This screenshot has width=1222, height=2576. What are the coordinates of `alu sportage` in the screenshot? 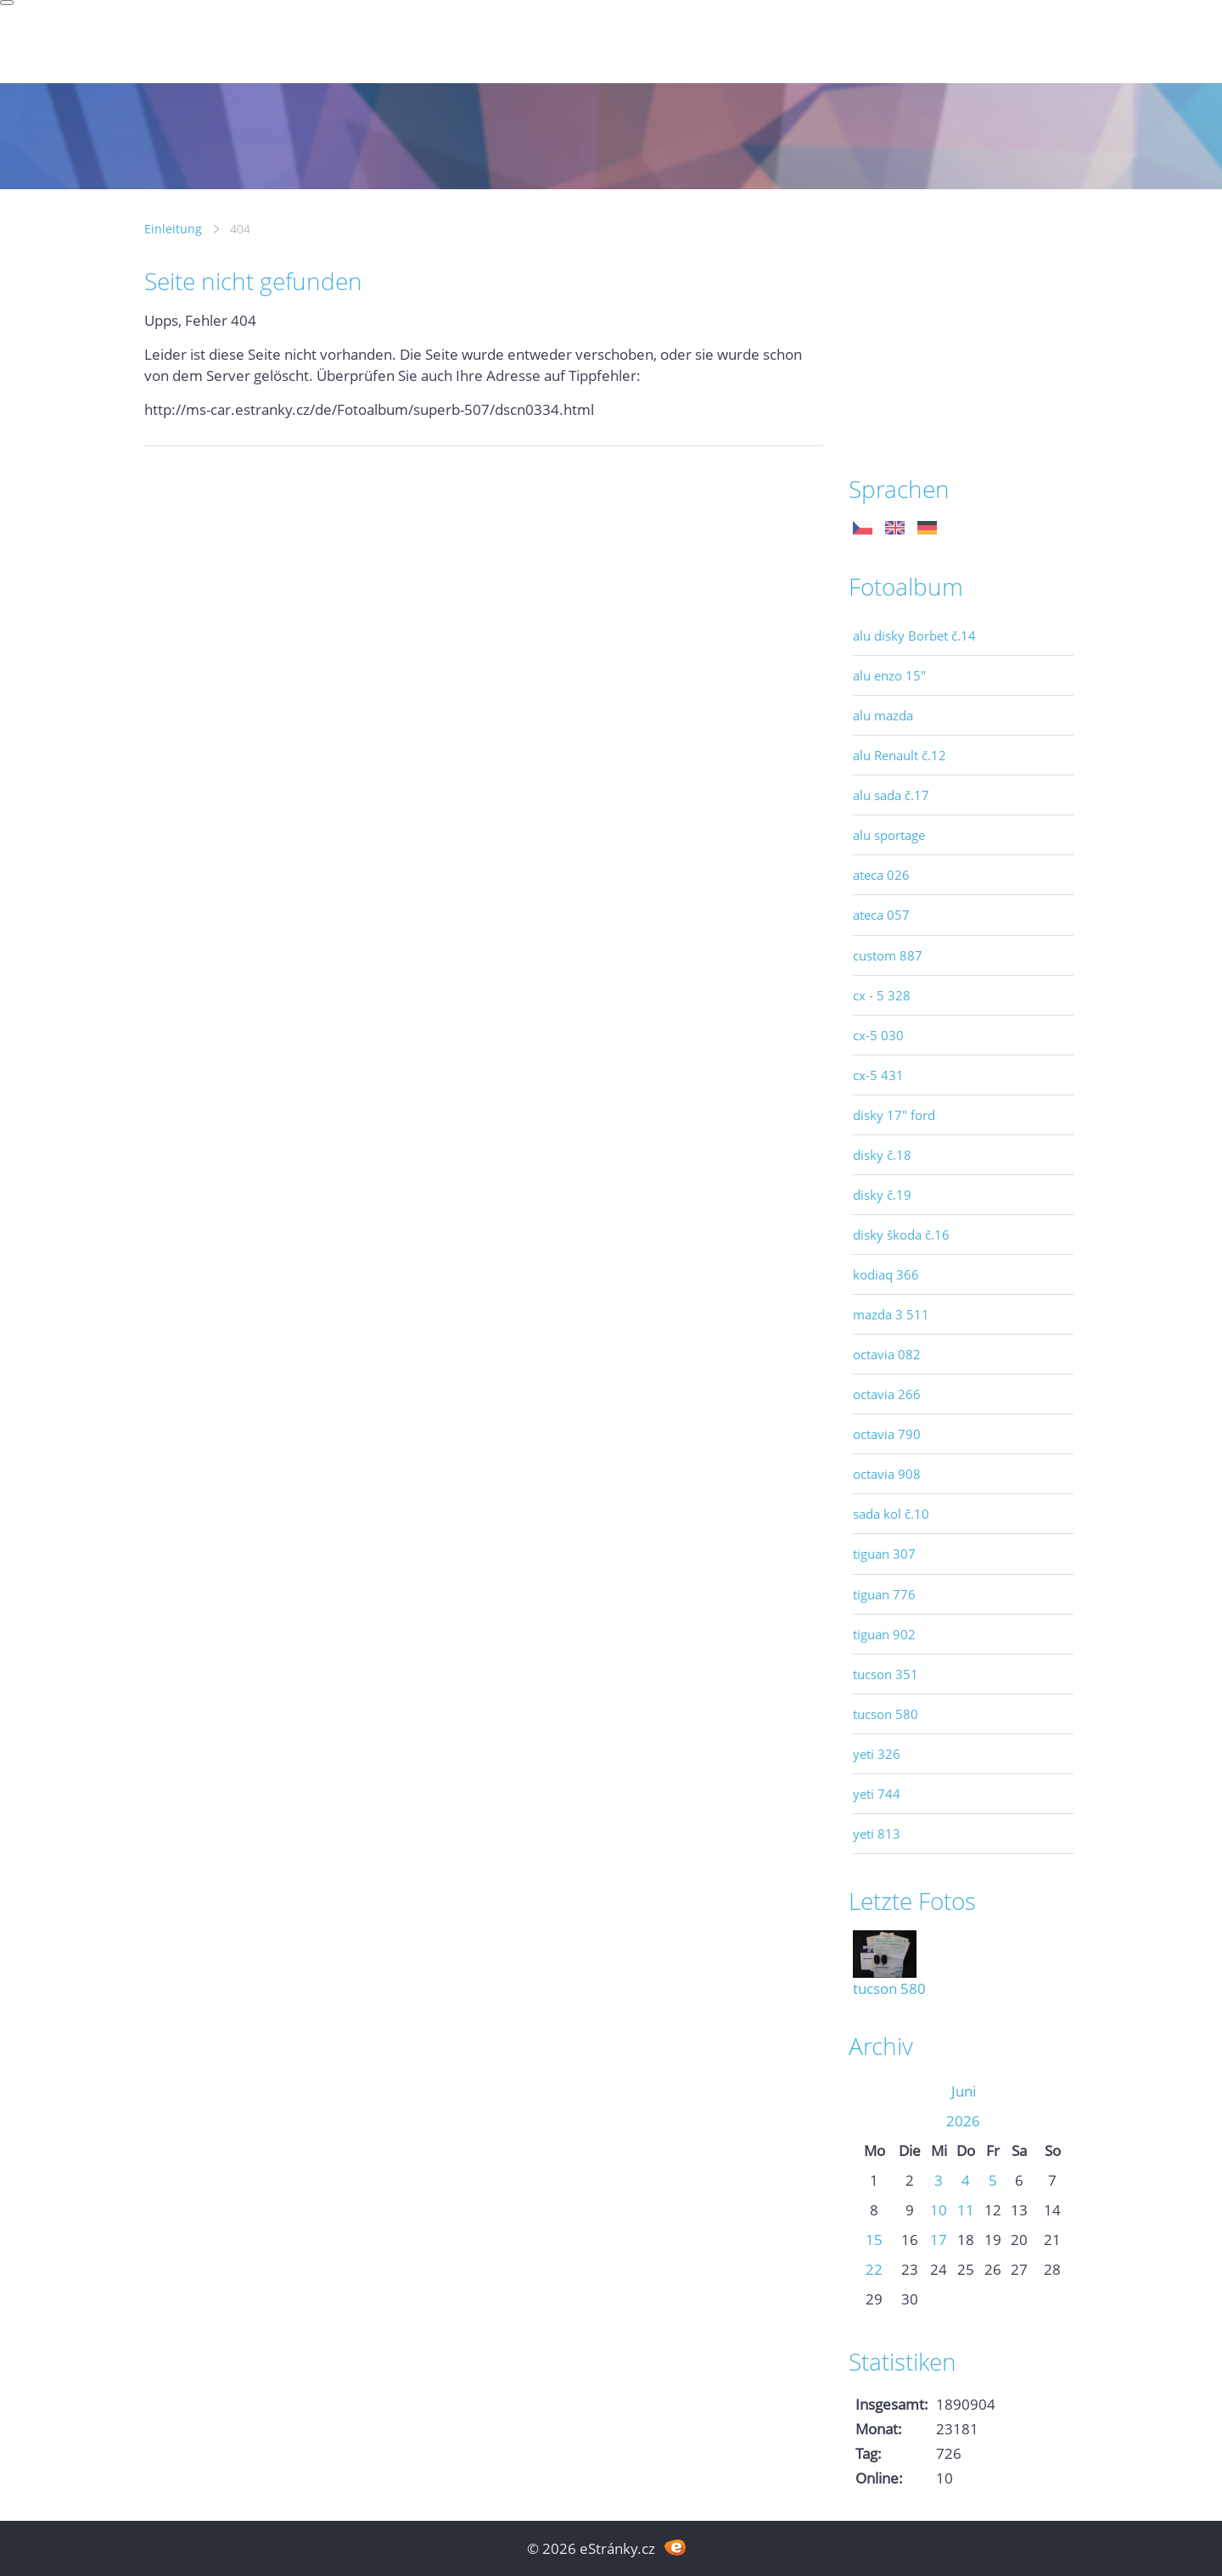 It's located at (889, 834).